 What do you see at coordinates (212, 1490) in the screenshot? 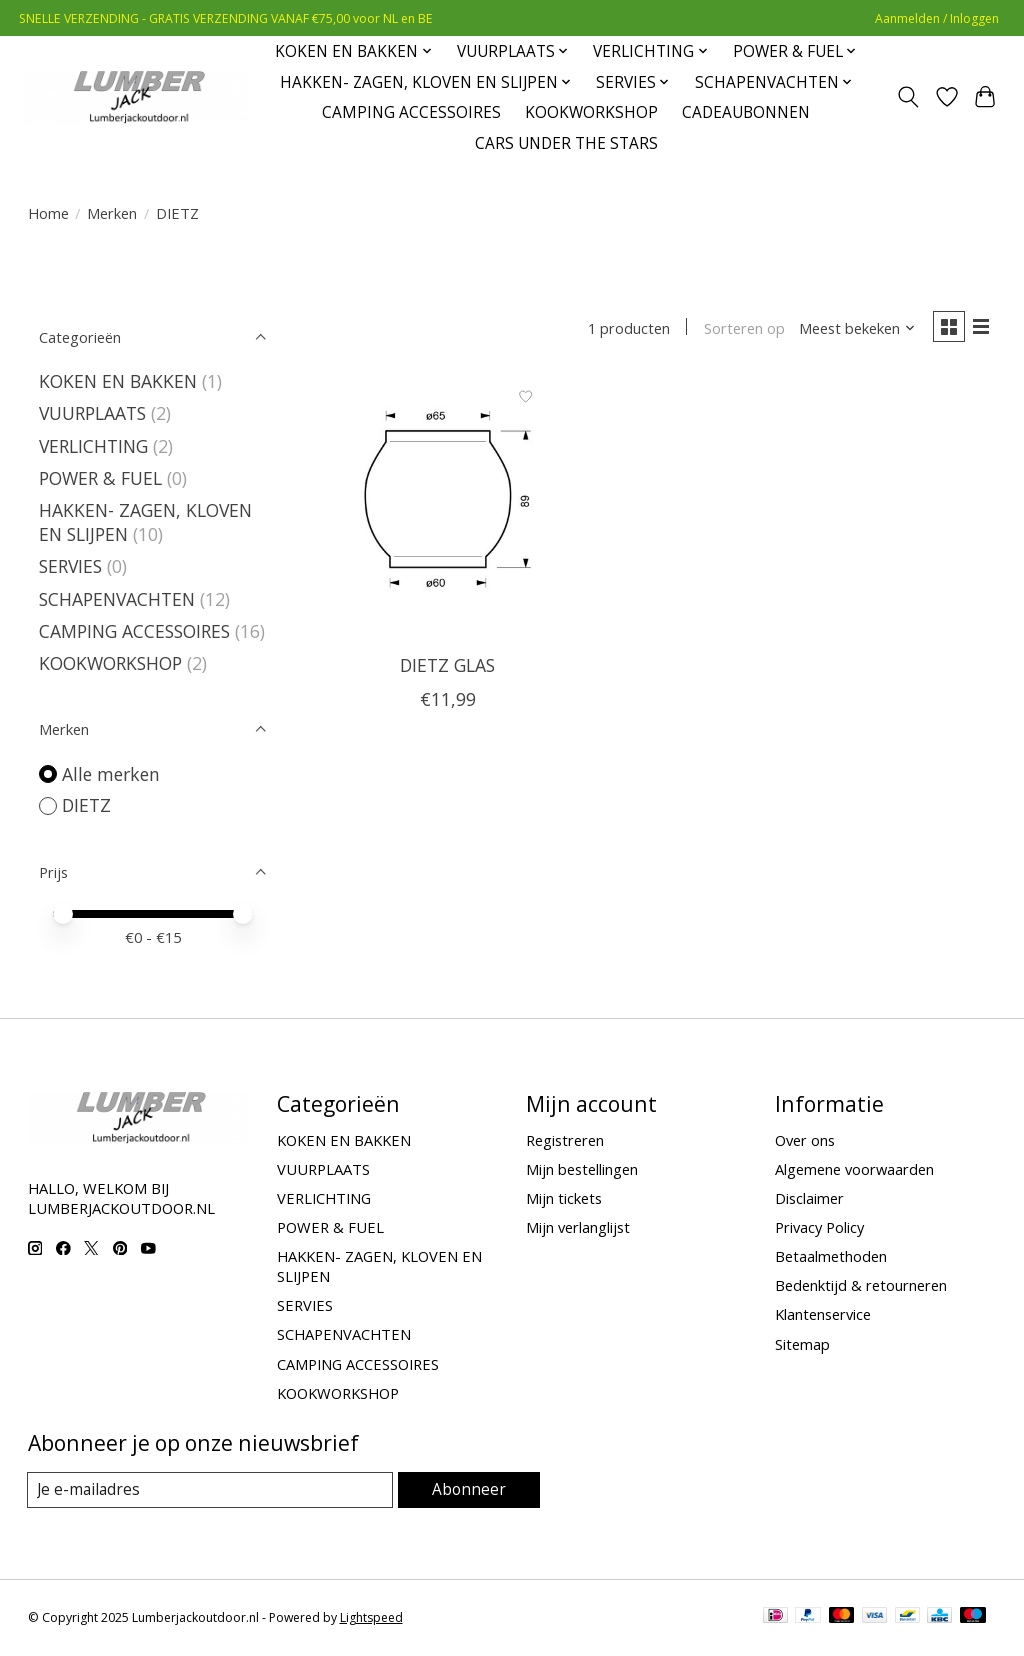
I see `[E-mail]` at bounding box center [212, 1490].